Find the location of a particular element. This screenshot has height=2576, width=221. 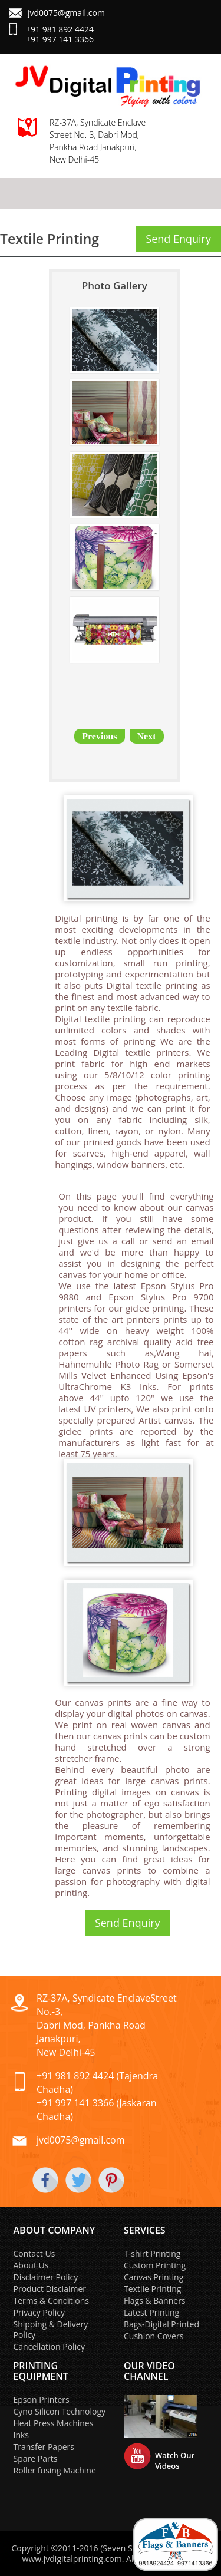

Heat Press Machines is located at coordinates (54, 2423).